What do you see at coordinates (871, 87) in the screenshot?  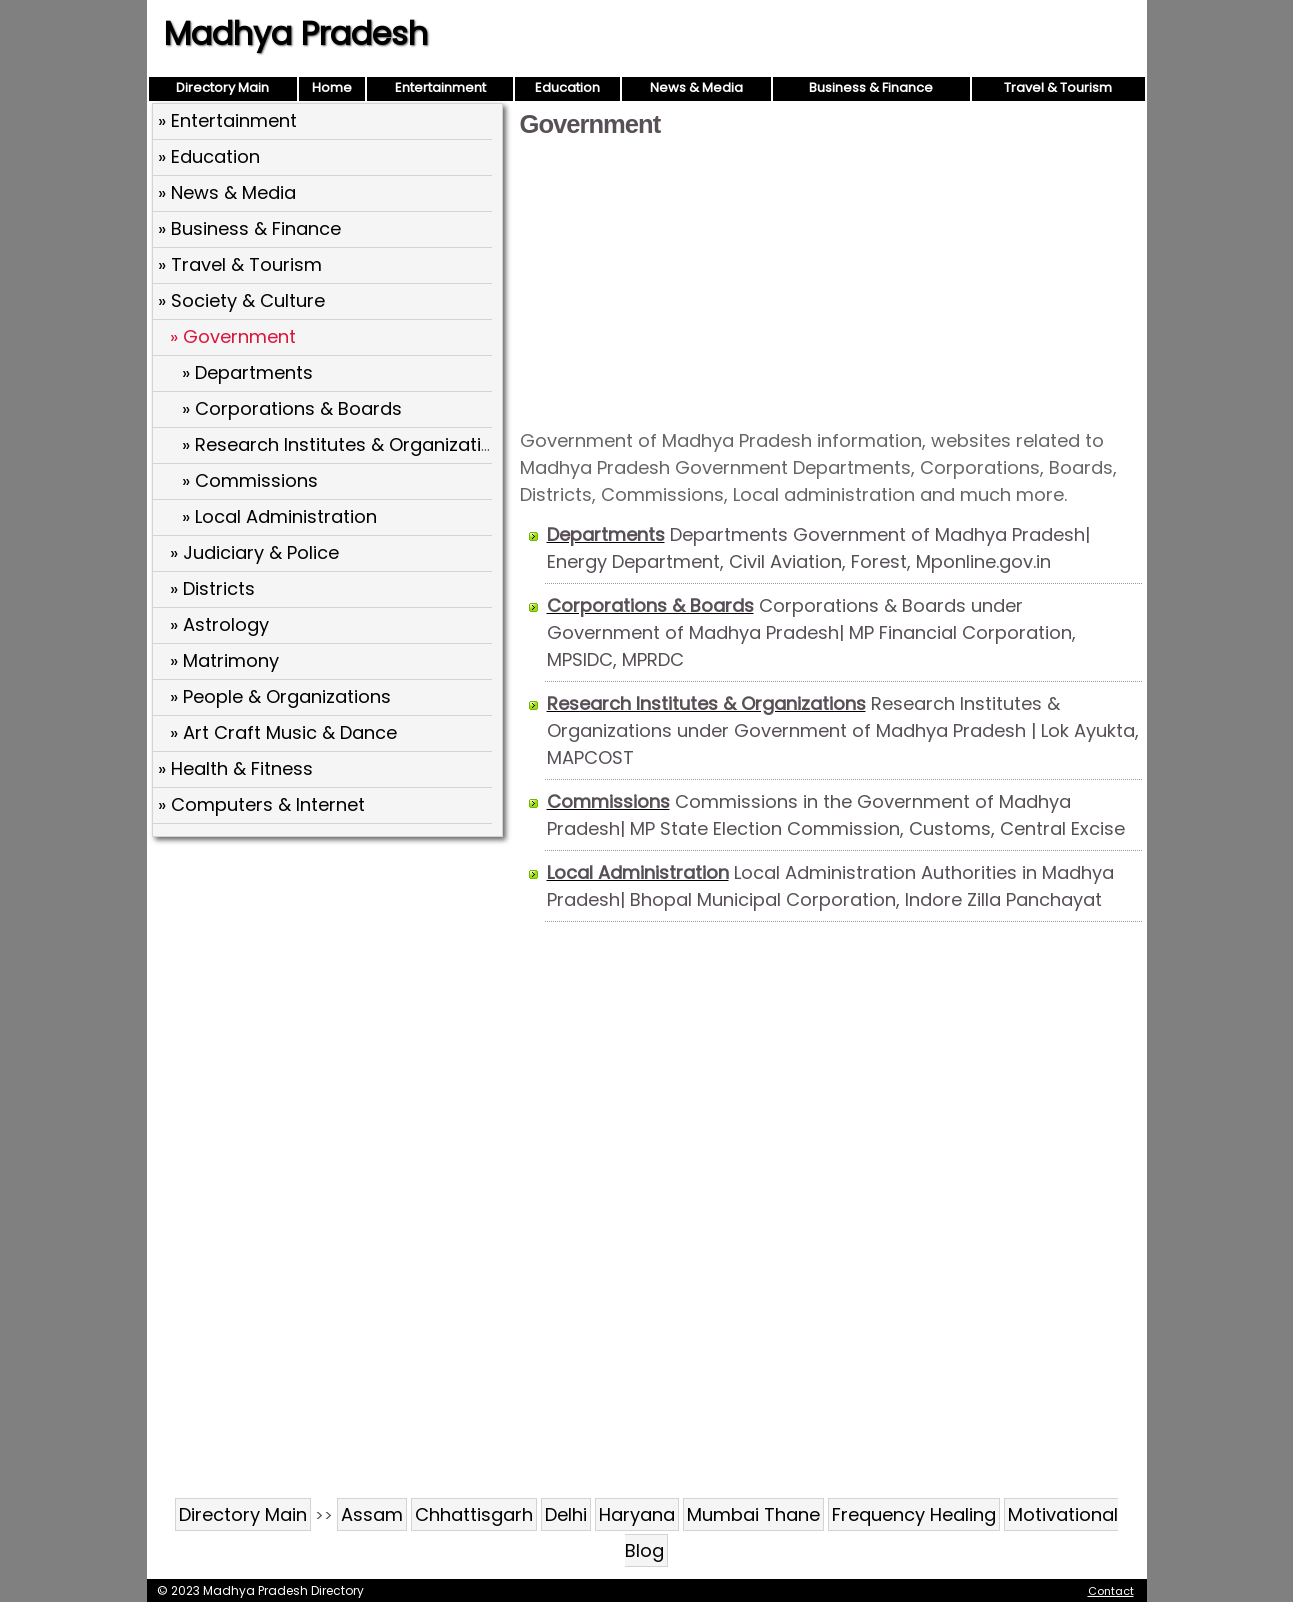 I see `Business & Finance` at bounding box center [871, 87].